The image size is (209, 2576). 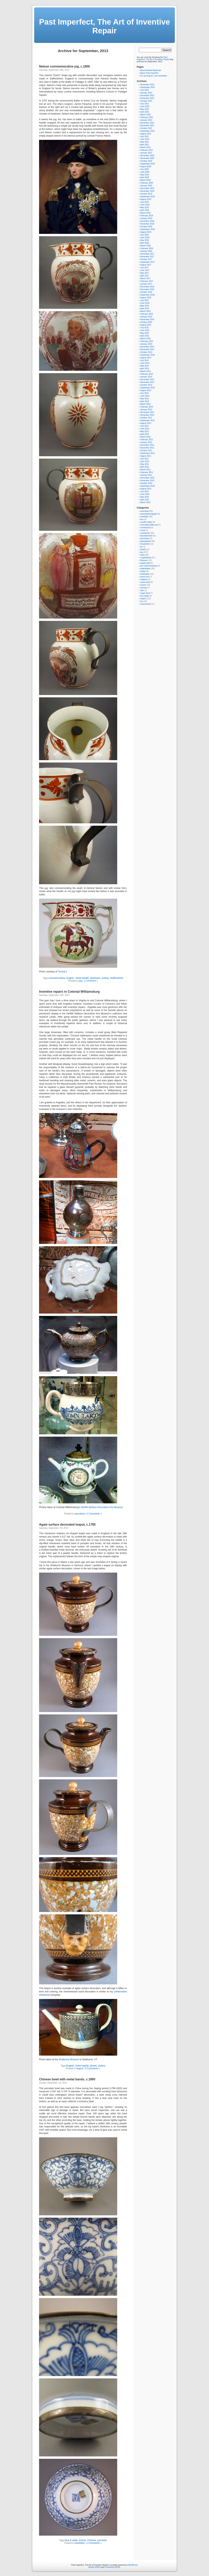 What do you see at coordinates (144, 431) in the screenshot?
I see `May 2012` at bounding box center [144, 431].